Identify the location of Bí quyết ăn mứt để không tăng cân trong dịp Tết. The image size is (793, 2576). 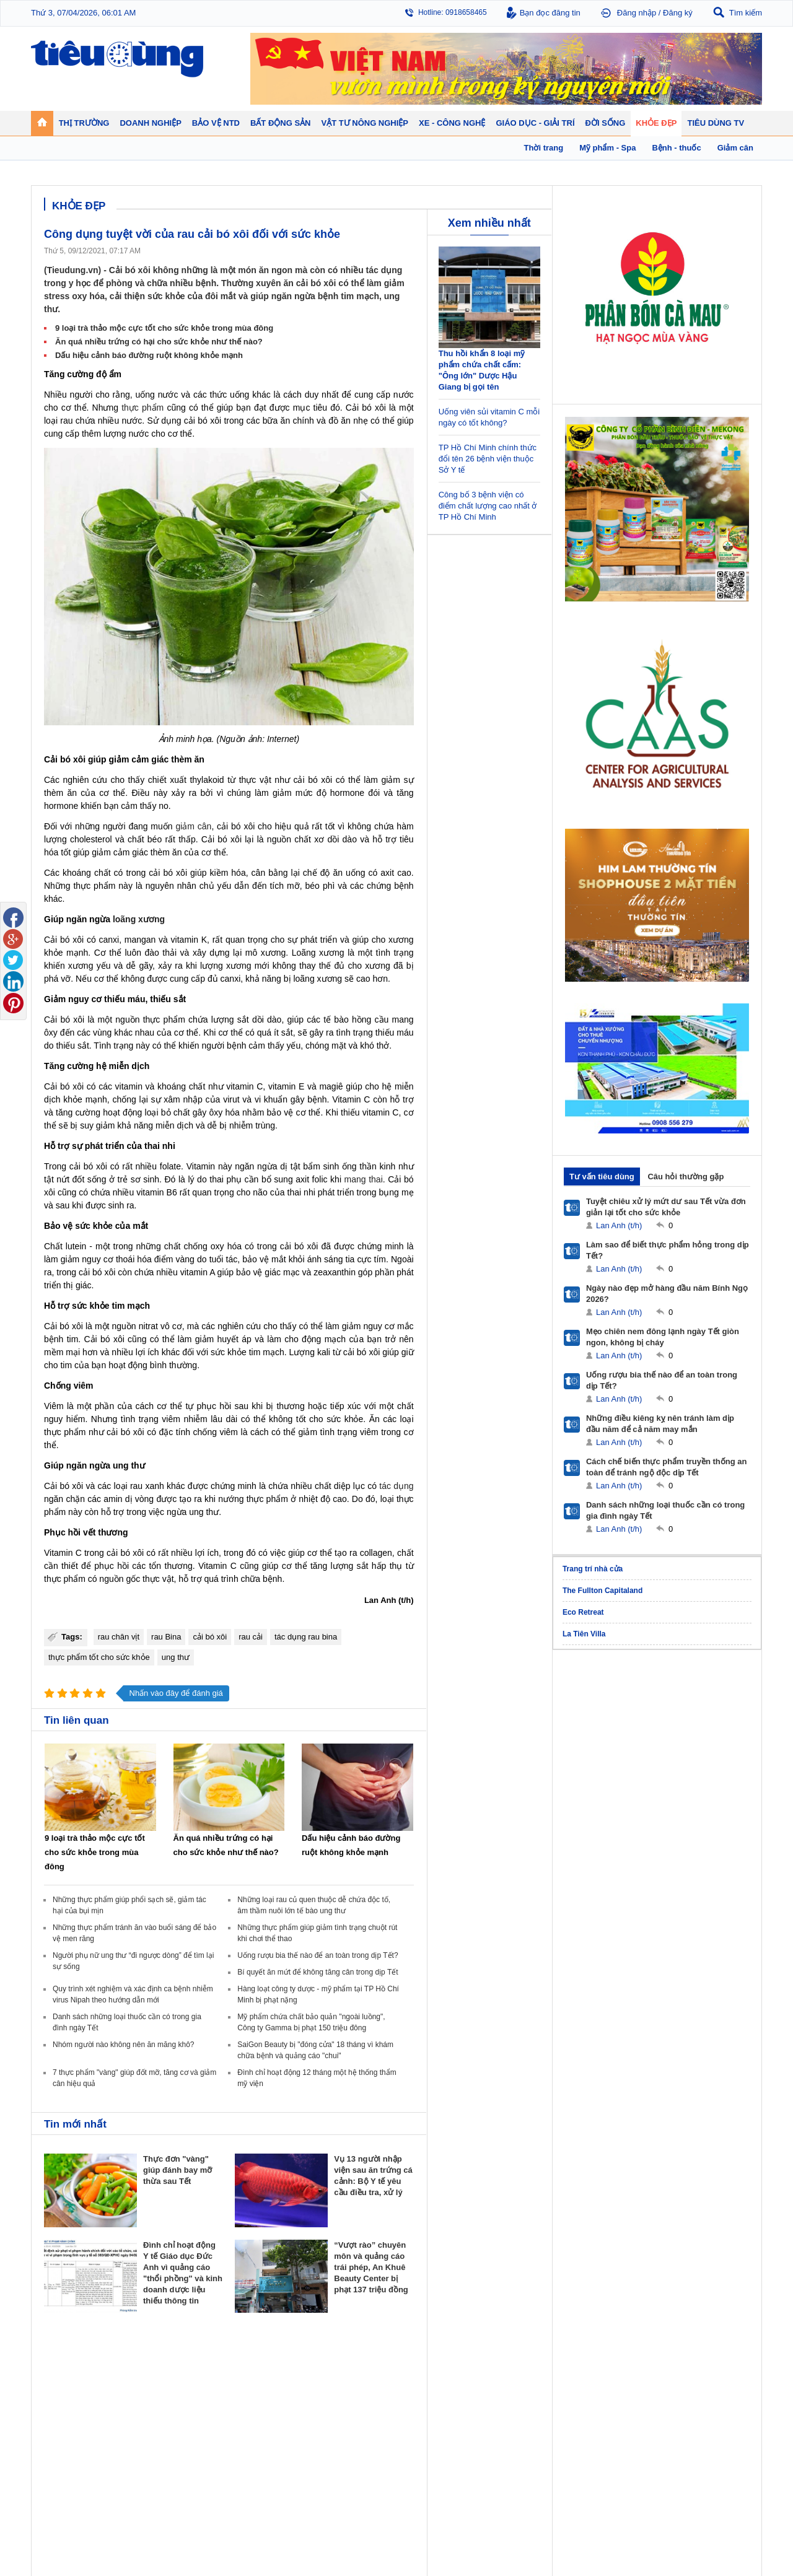
(317, 1972).